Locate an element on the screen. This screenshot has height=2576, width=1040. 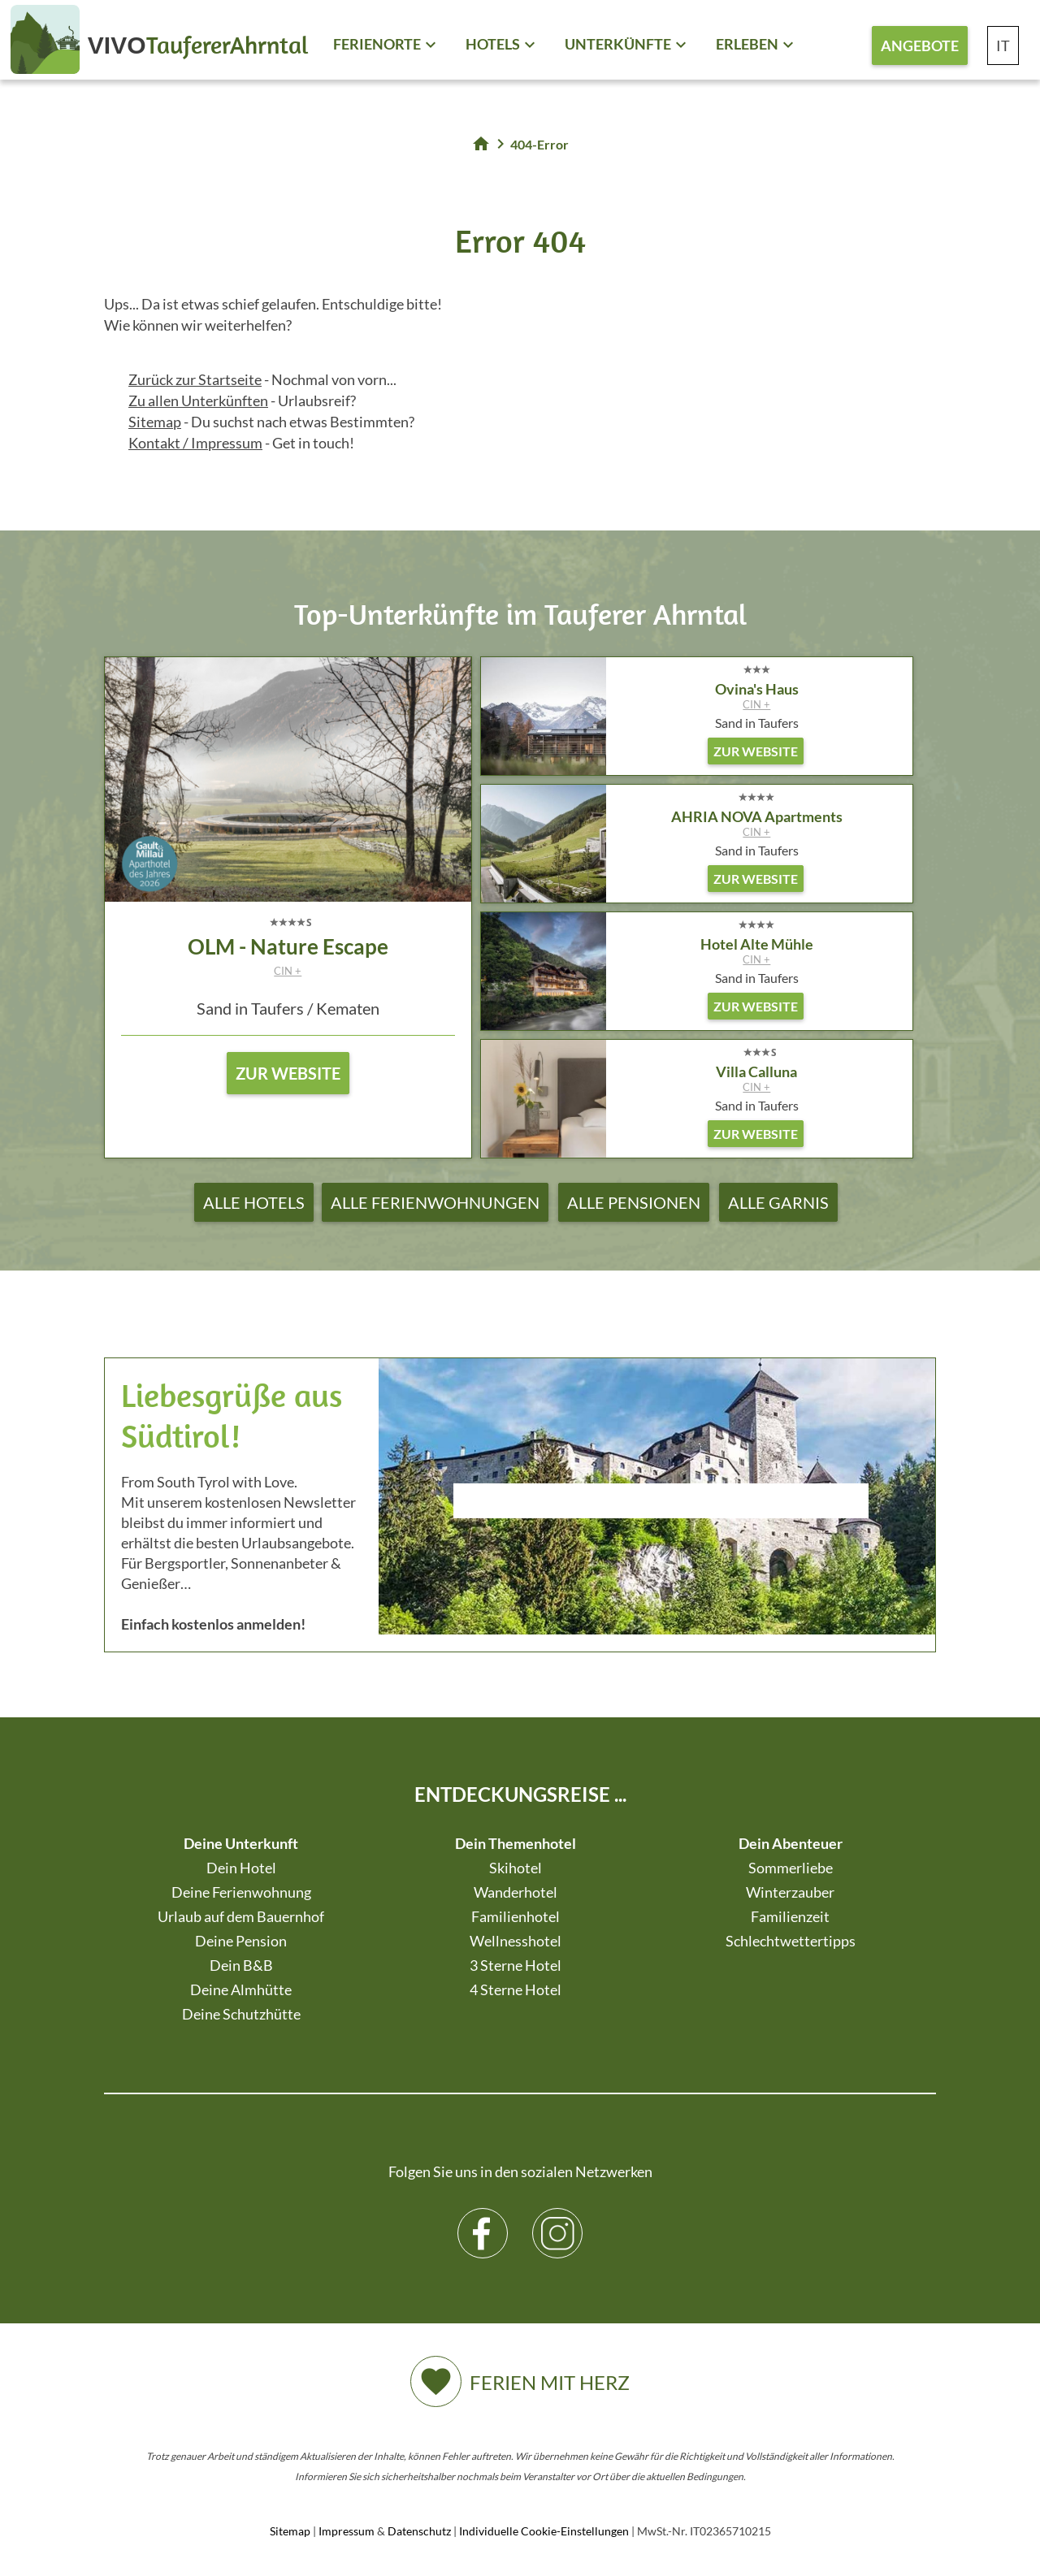
Urlaub auf dem Bauernhof is located at coordinates (241, 1916).